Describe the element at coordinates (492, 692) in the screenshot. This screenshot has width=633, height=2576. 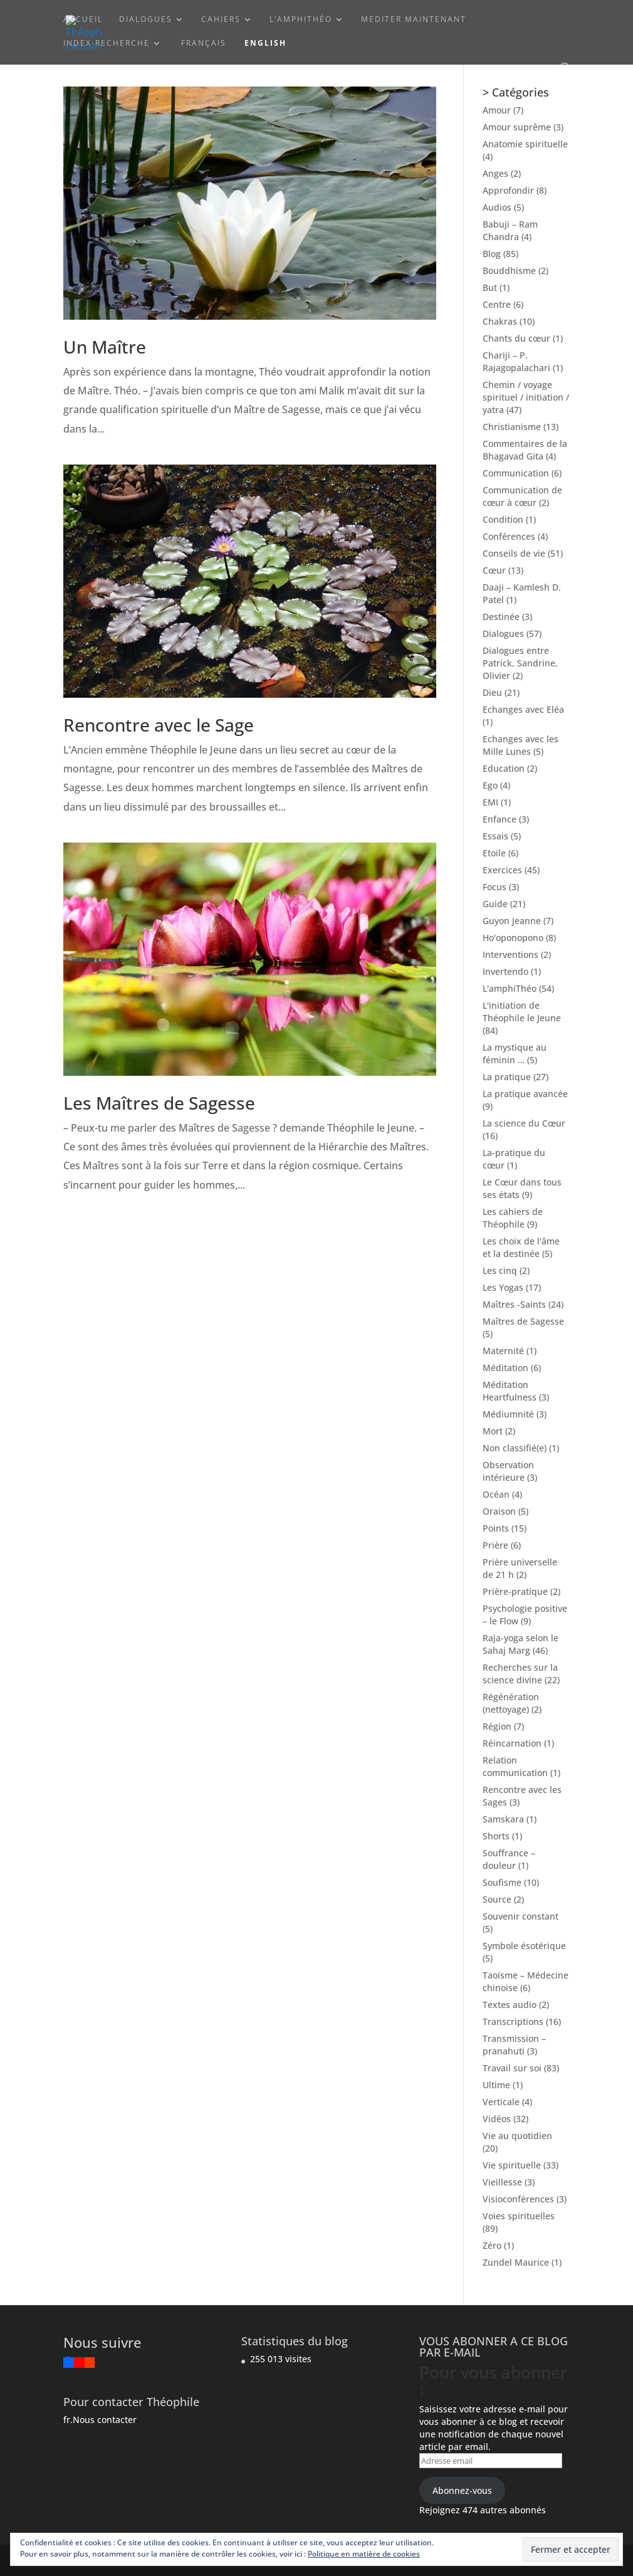
I see `Dieu` at that location.